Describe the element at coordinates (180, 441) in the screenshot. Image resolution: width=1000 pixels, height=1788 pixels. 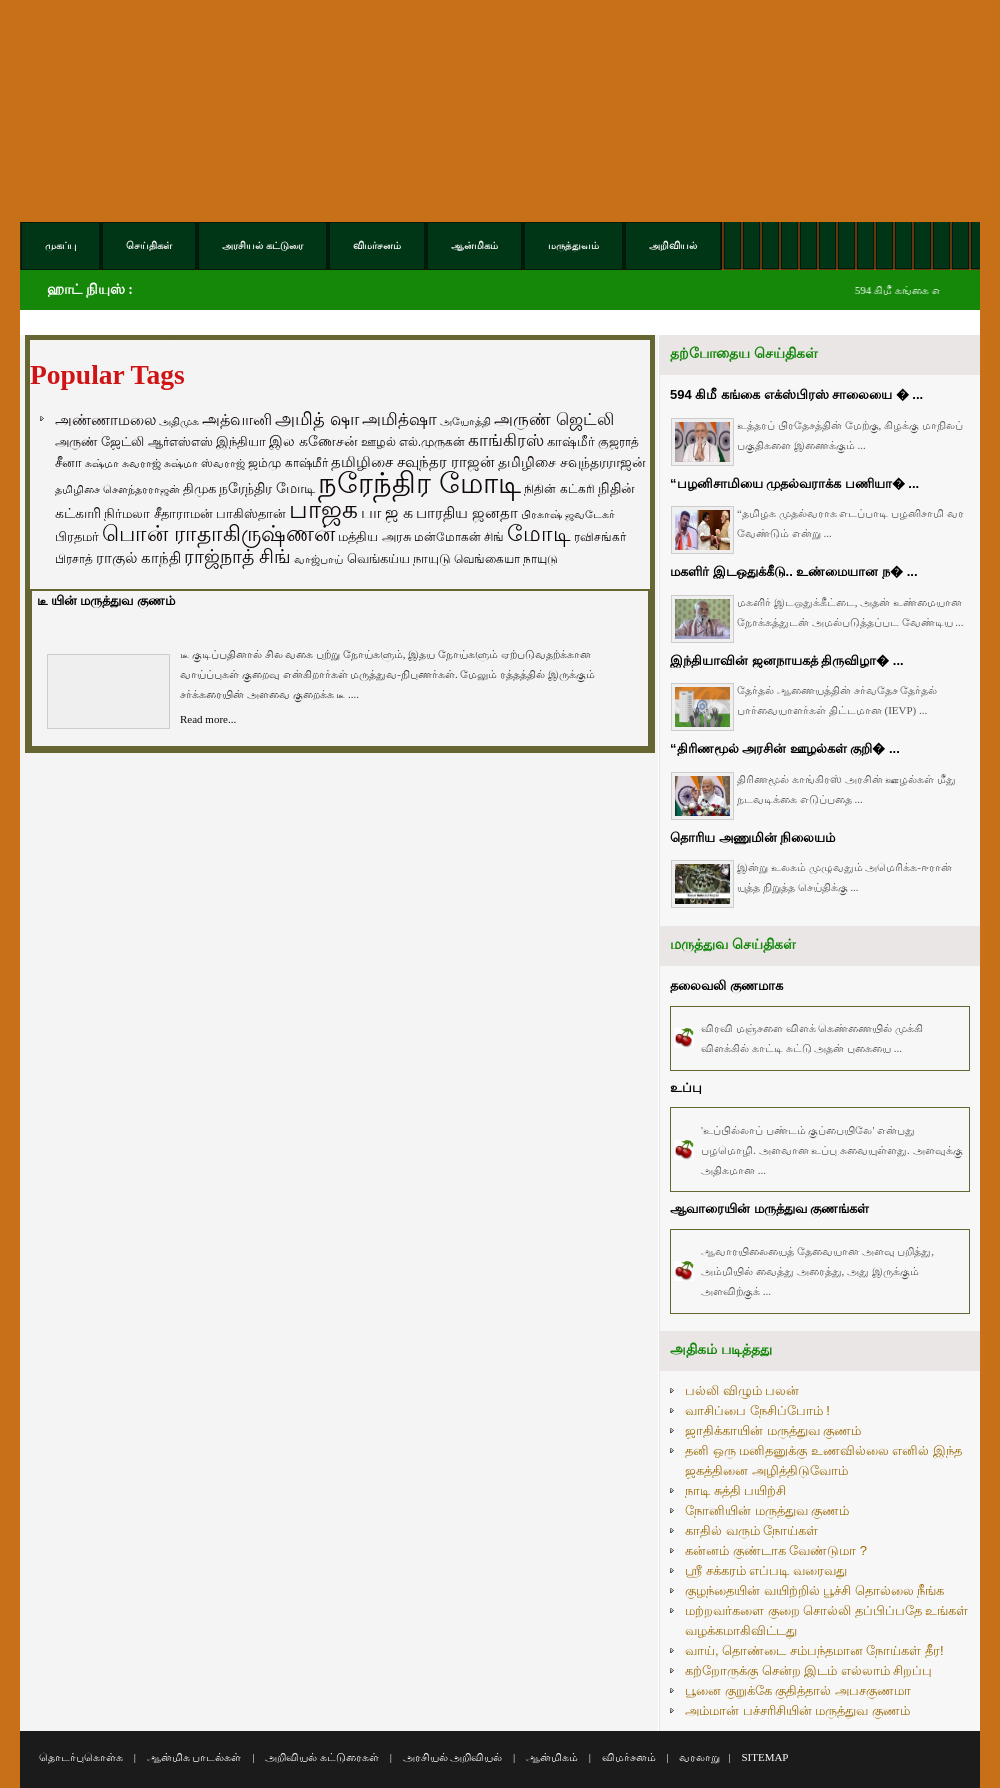
I see `ஆர்எஸ்எஸ் [ஆர்எஸ்எஸ் (58 items)]` at that location.